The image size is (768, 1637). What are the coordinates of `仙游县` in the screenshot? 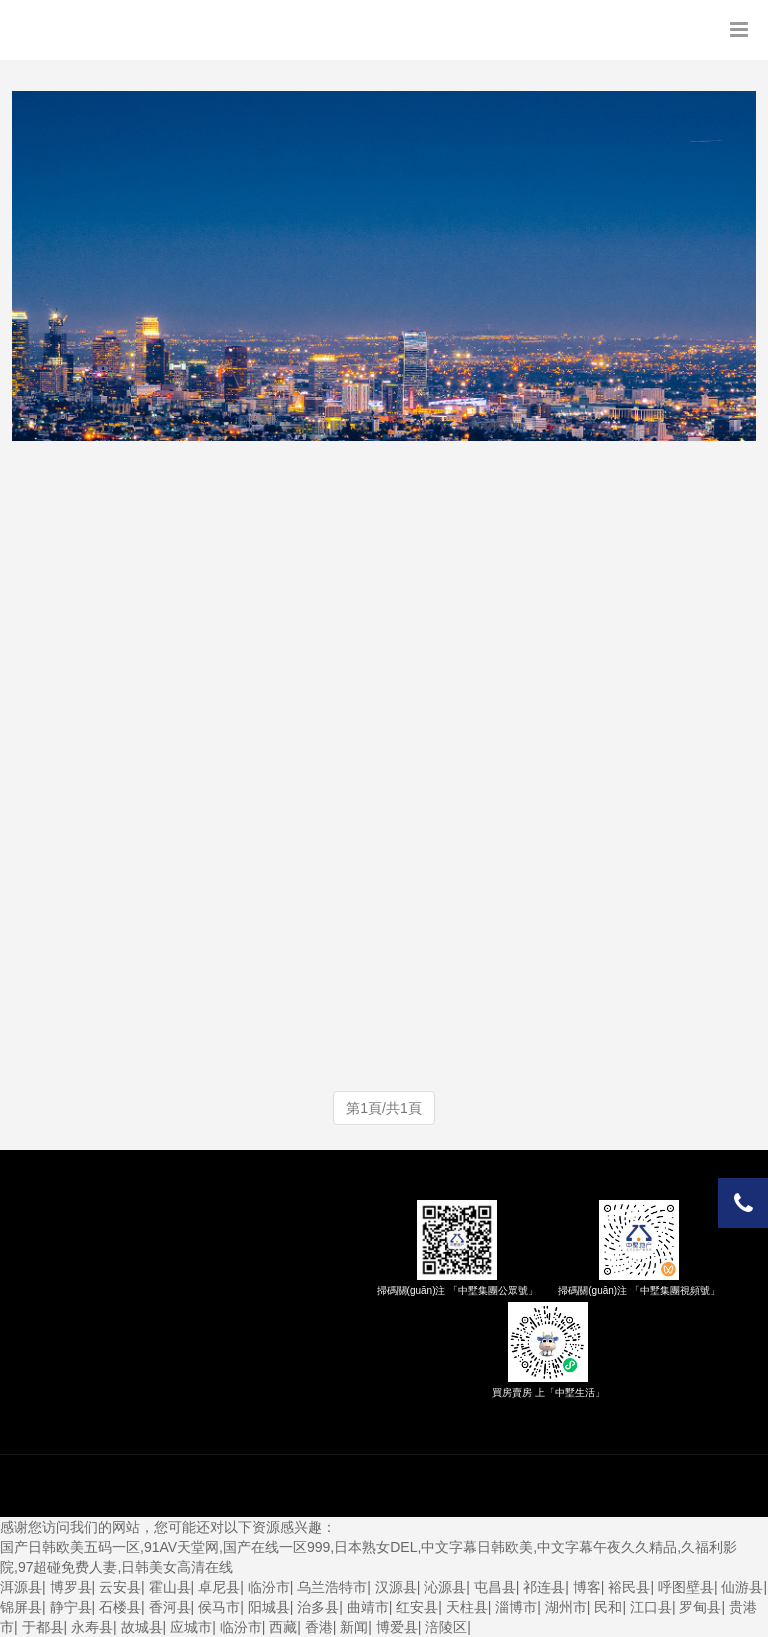 It's located at (742, 1587).